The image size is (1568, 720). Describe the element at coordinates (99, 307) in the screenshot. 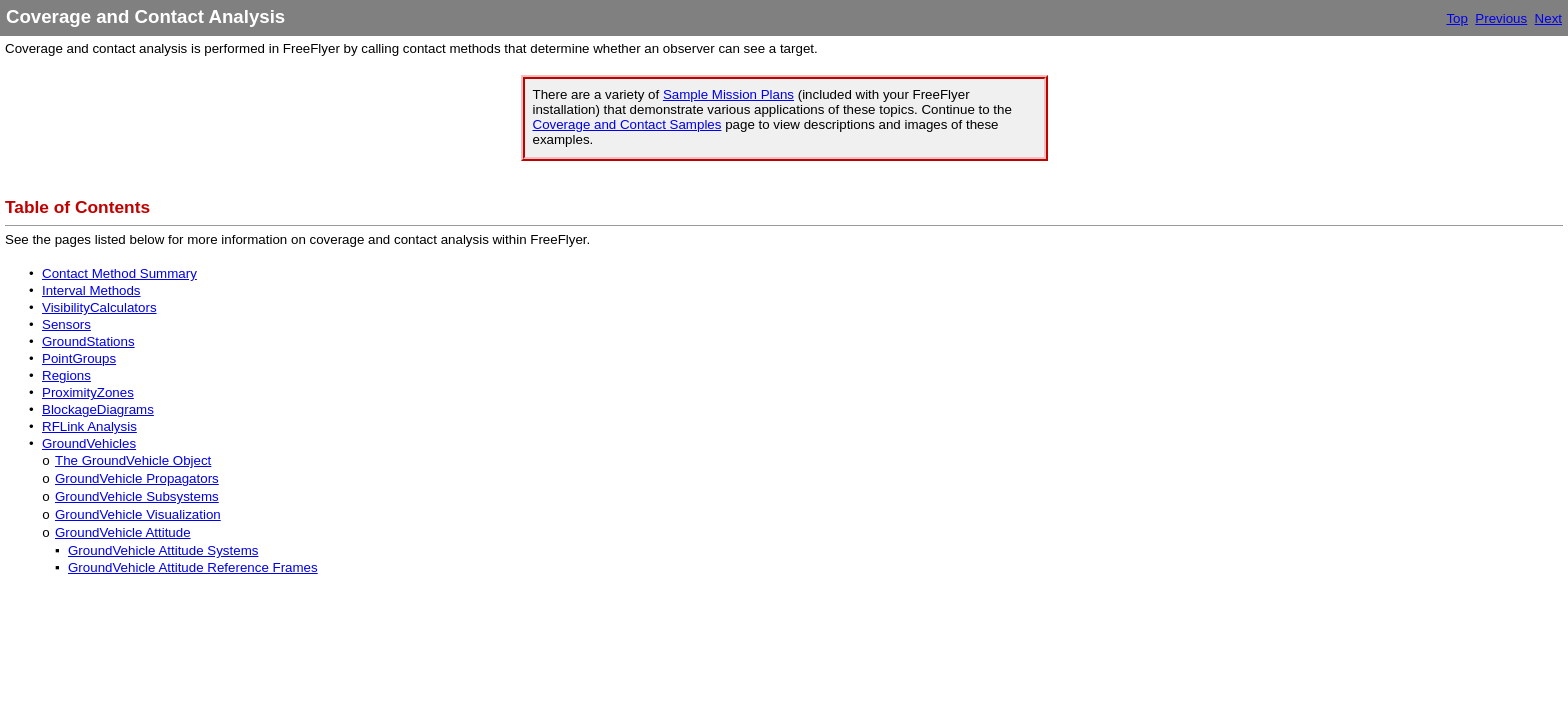

I see `VisibilityCalculators` at that location.